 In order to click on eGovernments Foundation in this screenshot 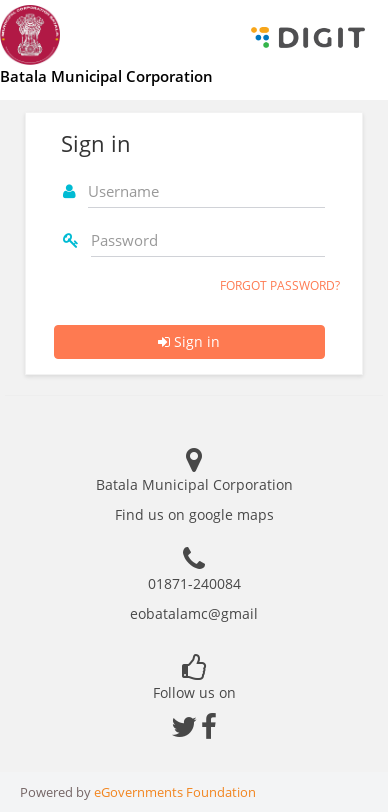, I will do `click(175, 792)`.